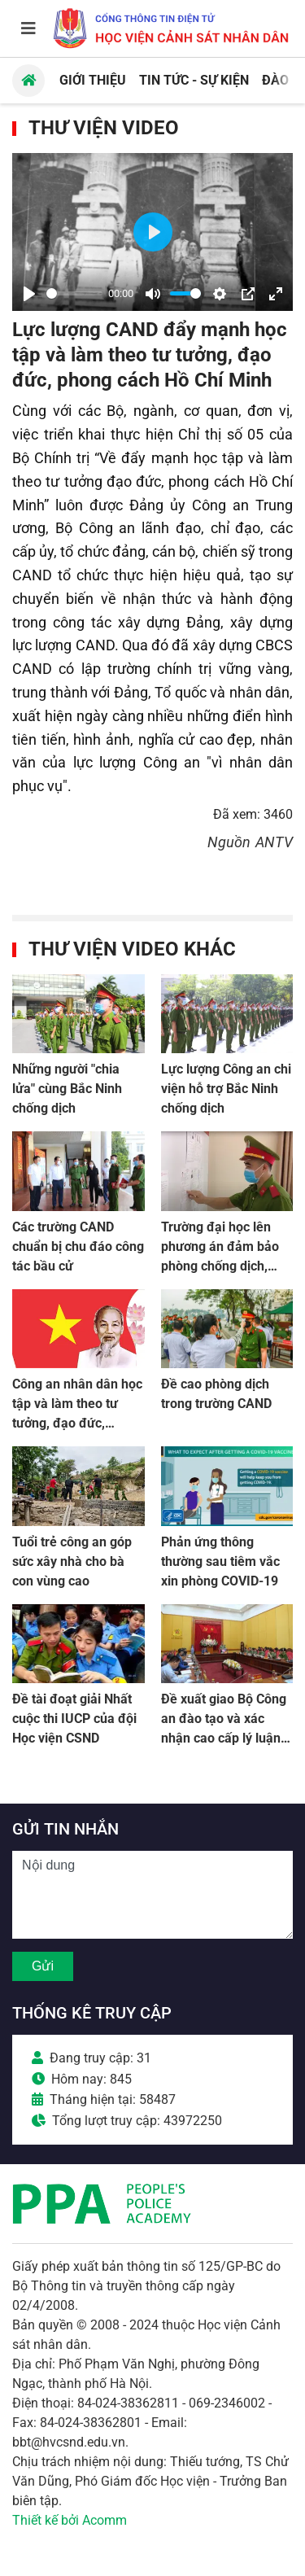 The image size is (305, 2576). What do you see at coordinates (103, 127) in the screenshot?
I see `Thư viện Video` at bounding box center [103, 127].